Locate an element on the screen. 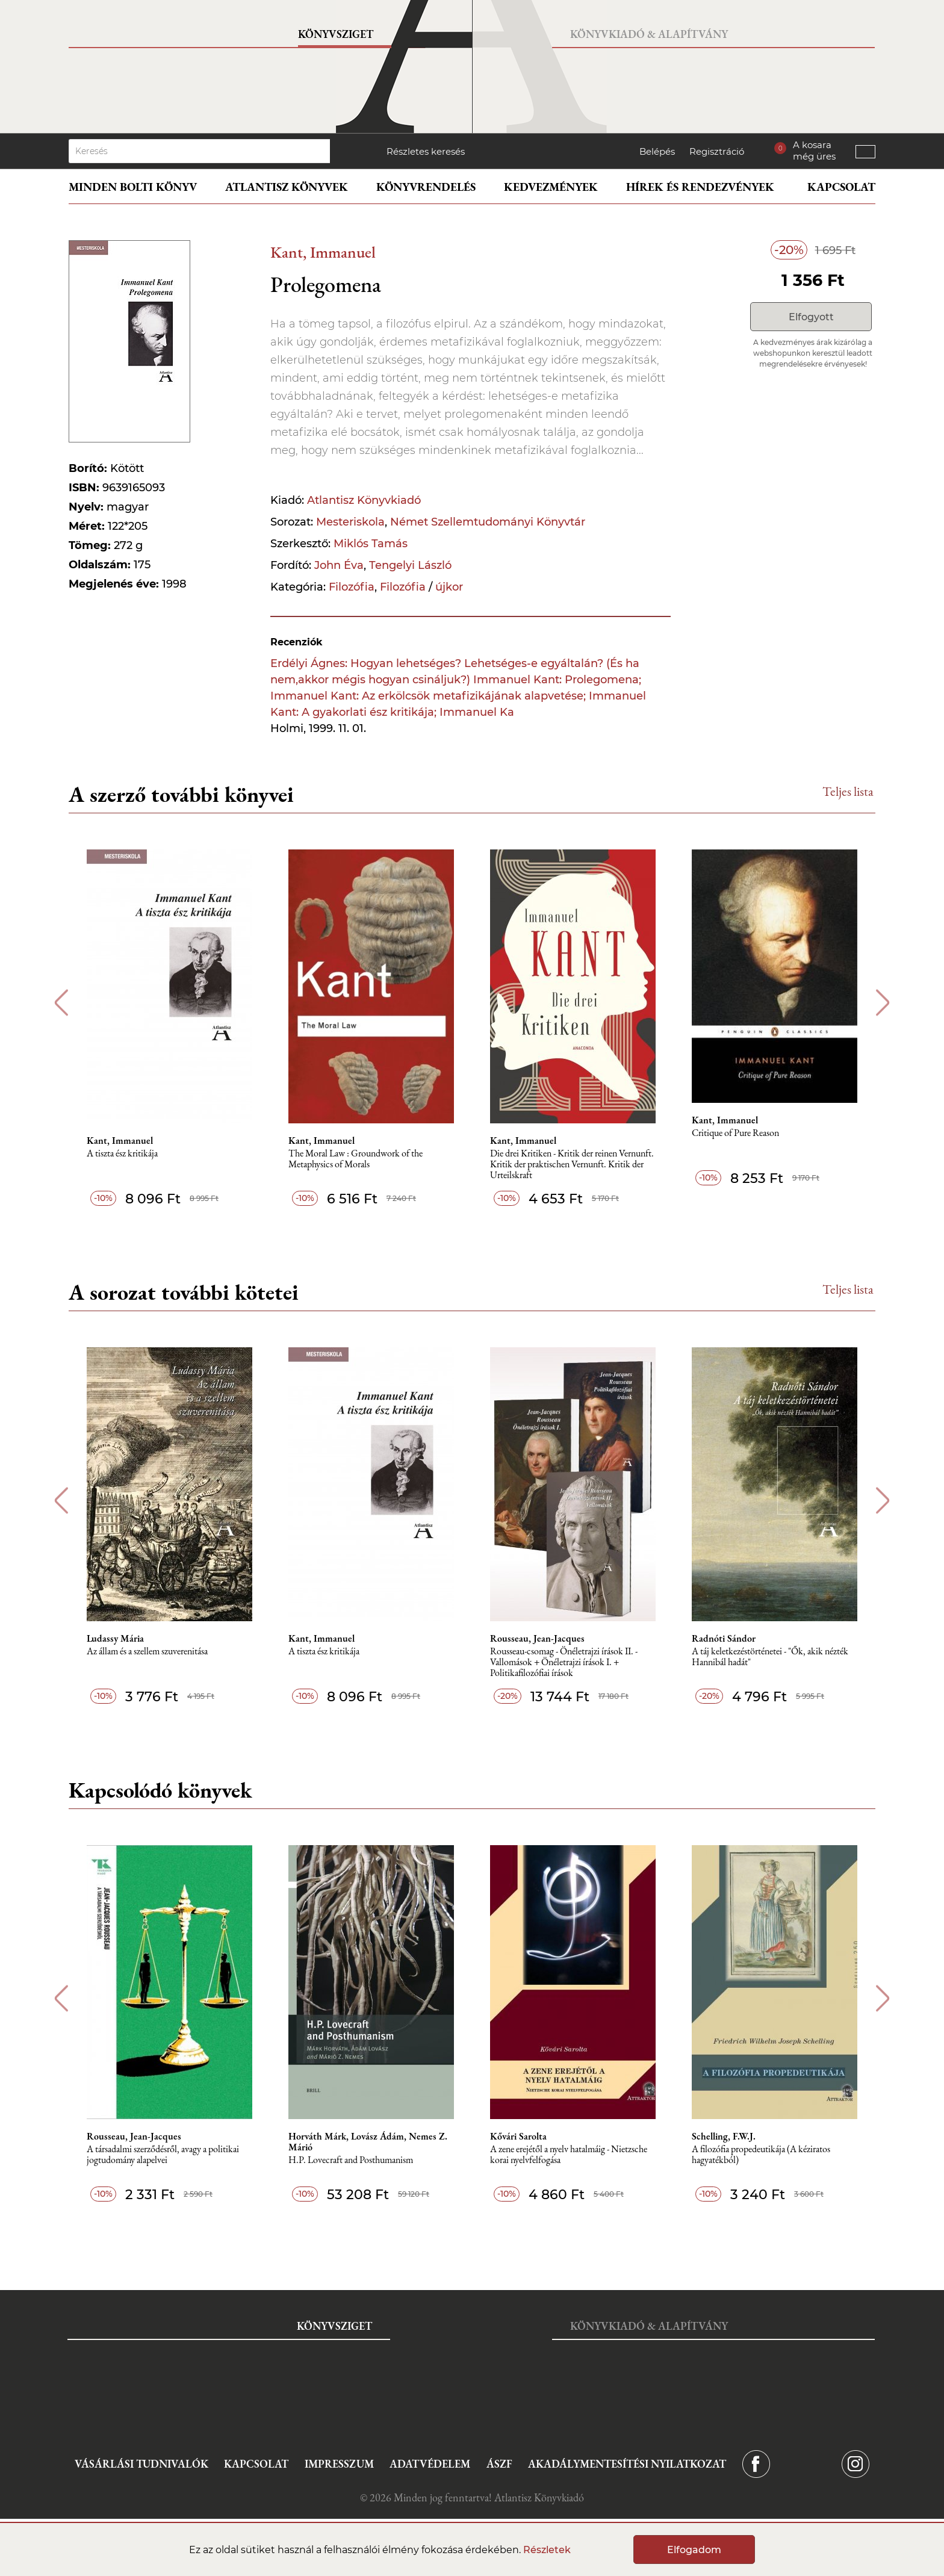  Elfogadom is located at coordinates (694, 2550).